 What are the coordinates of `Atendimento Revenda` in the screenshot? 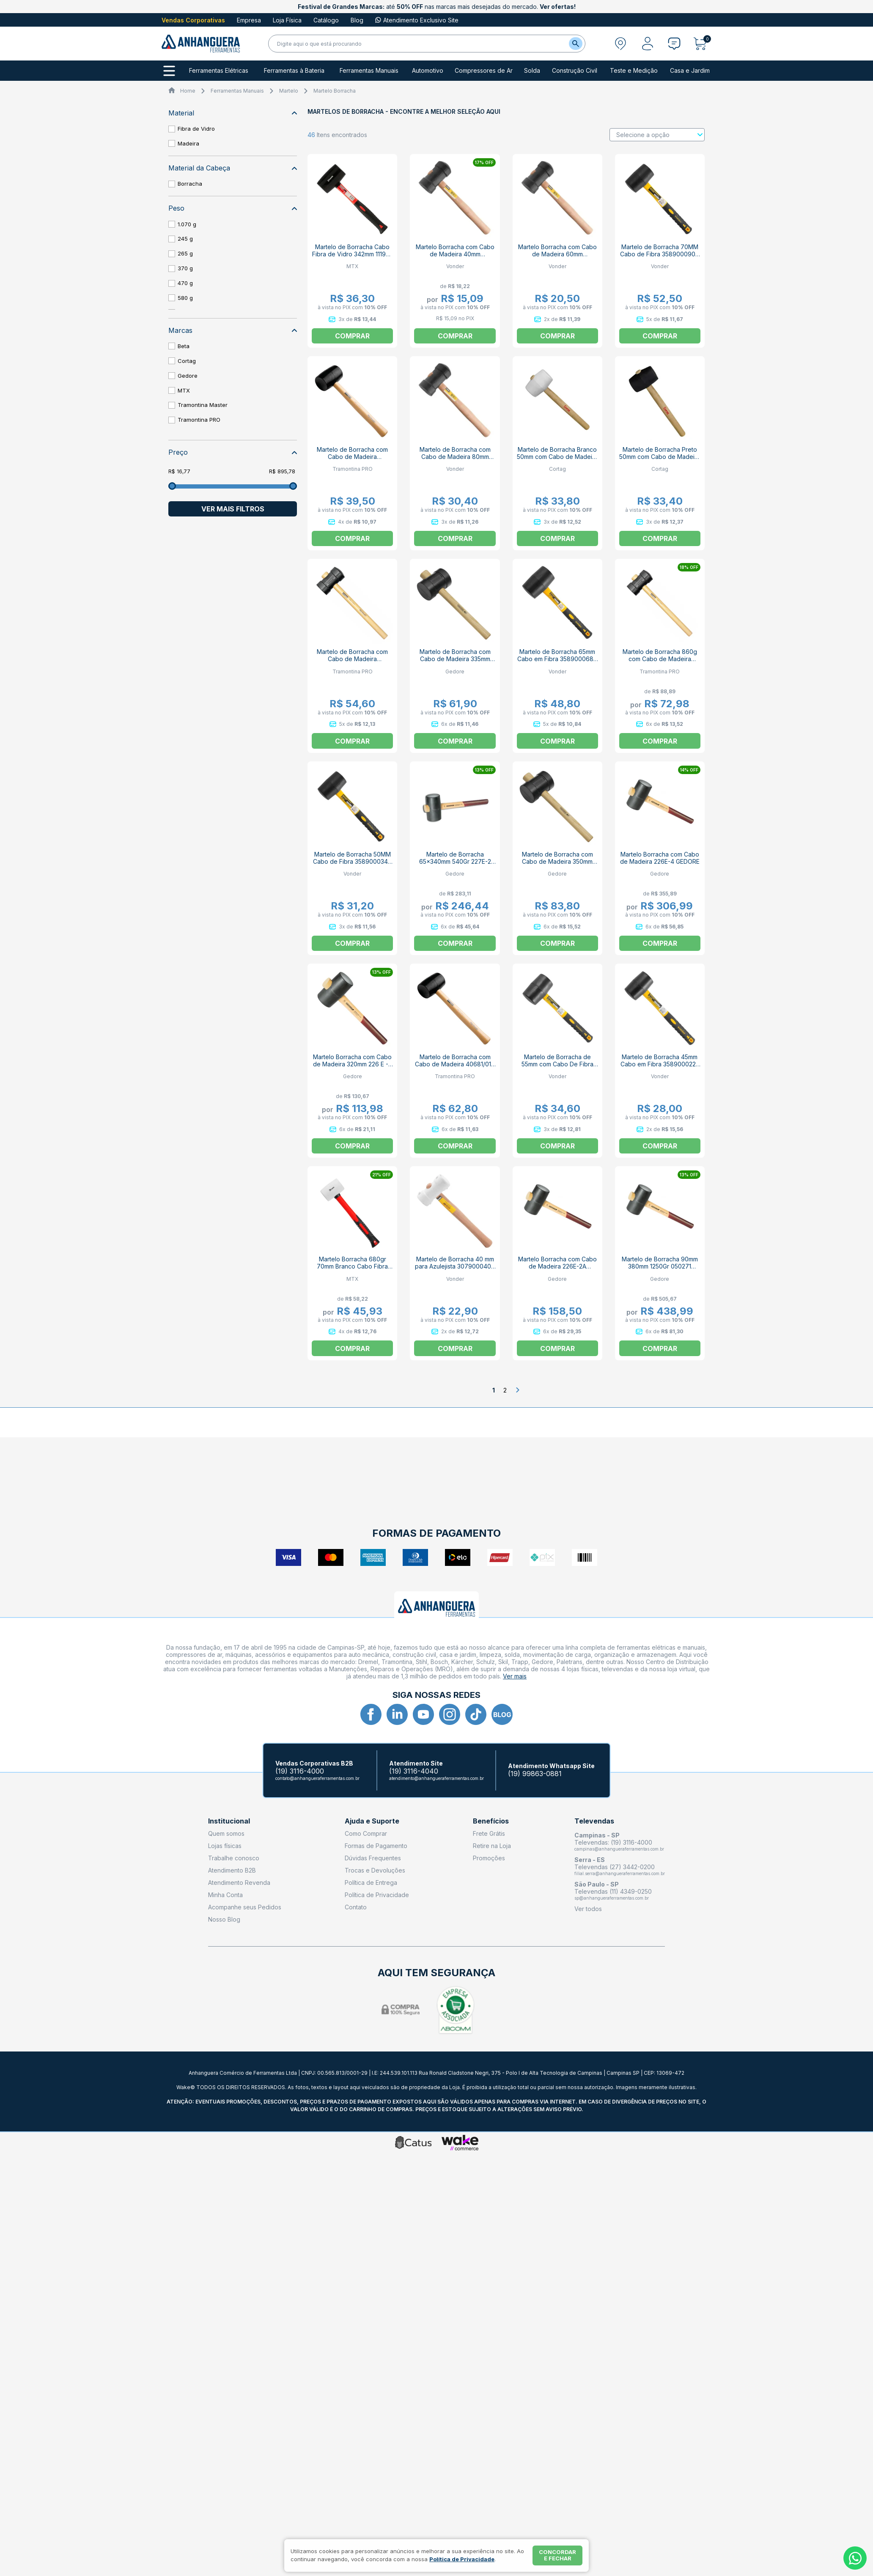 It's located at (239, 1882).